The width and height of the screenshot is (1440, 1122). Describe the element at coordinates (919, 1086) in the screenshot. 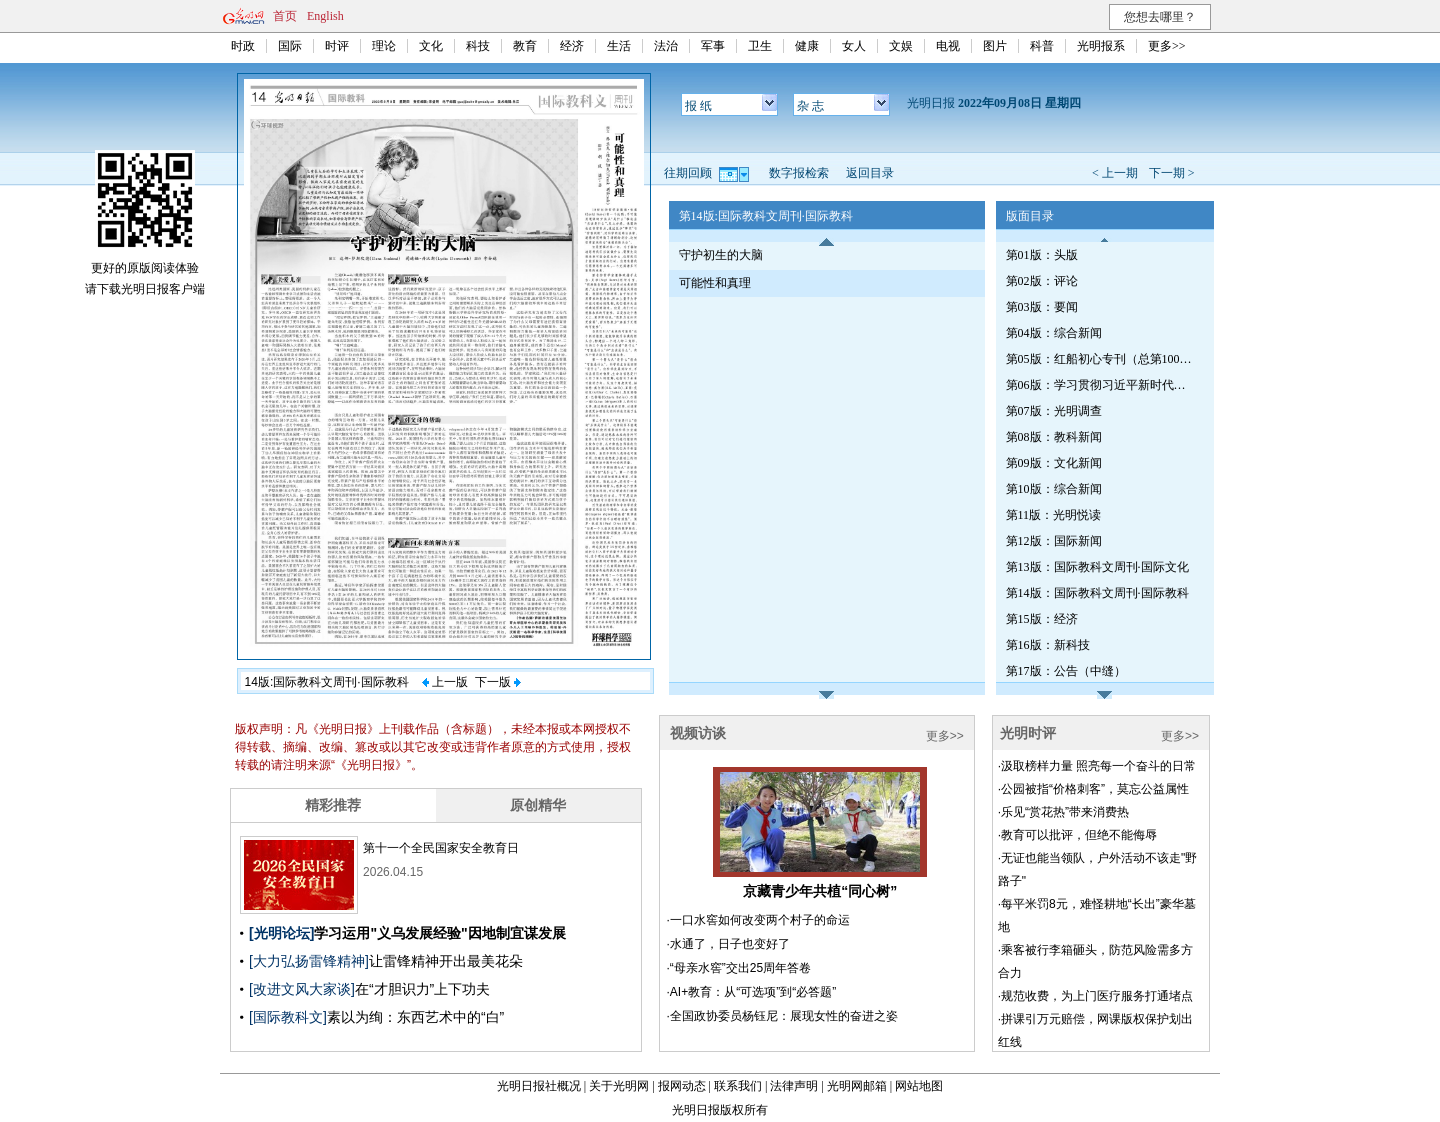

I see `网站地图` at that location.